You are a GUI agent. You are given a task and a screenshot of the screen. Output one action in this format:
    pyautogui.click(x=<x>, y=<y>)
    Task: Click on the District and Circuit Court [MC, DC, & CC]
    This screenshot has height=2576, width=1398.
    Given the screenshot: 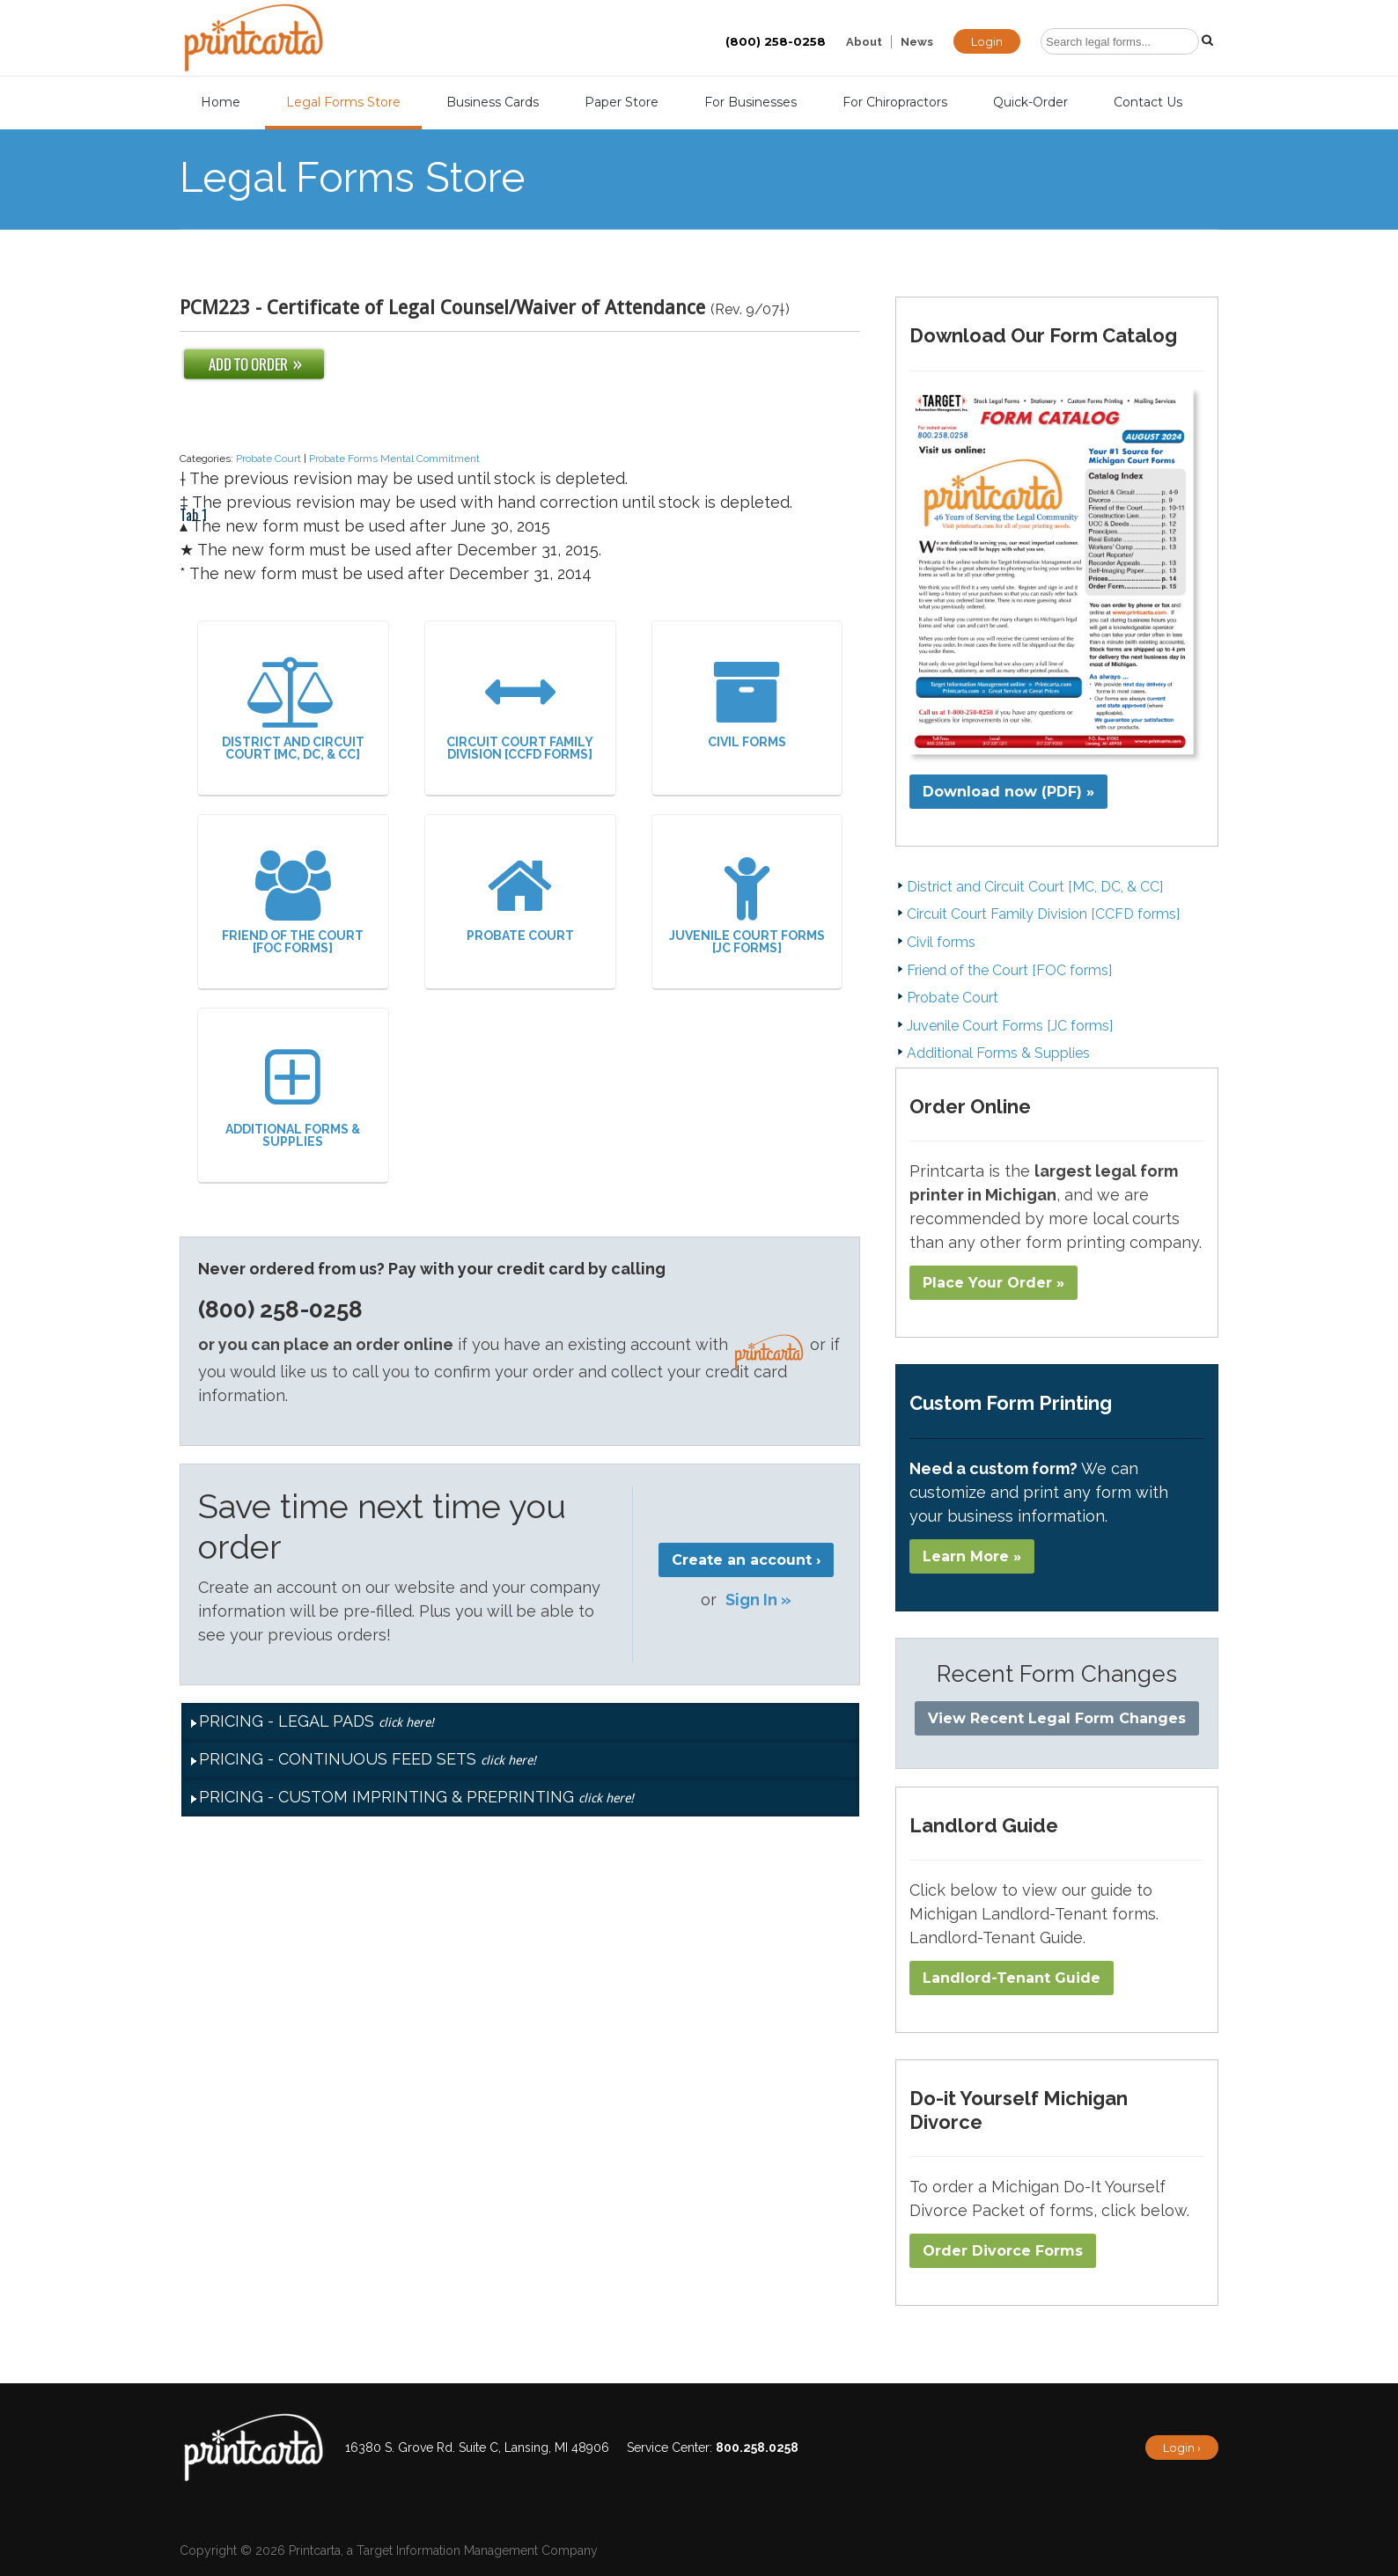 What is the action you would take?
    pyautogui.click(x=293, y=709)
    